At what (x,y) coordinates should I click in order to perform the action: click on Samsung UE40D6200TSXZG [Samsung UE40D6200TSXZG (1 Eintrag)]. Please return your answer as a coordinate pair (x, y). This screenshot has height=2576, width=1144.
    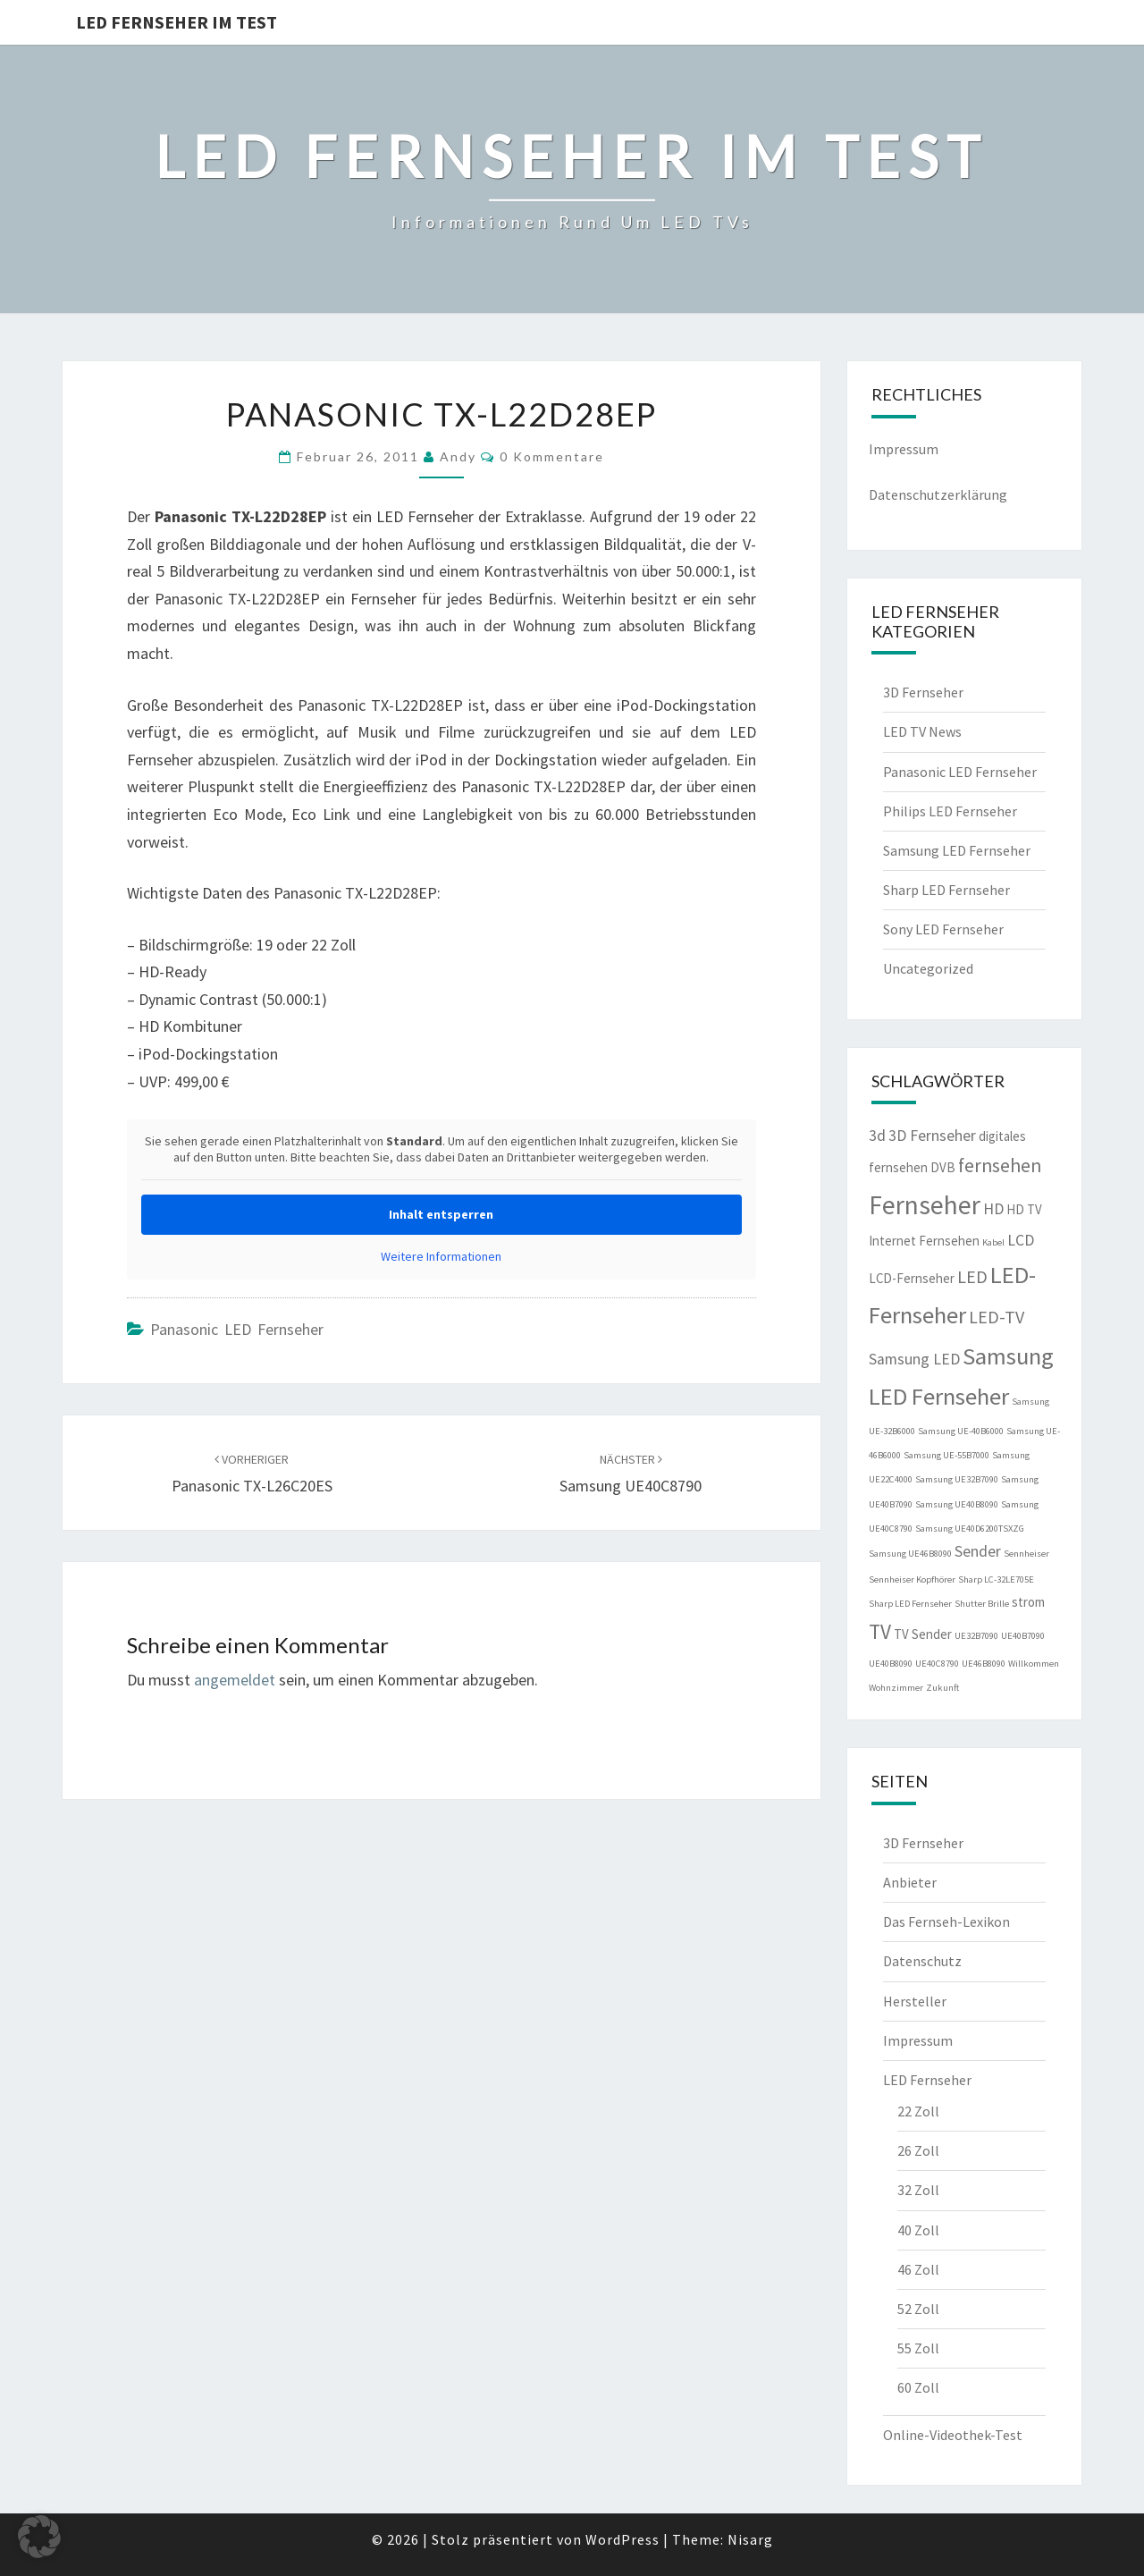
    Looking at the image, I should click on (969, 1528).